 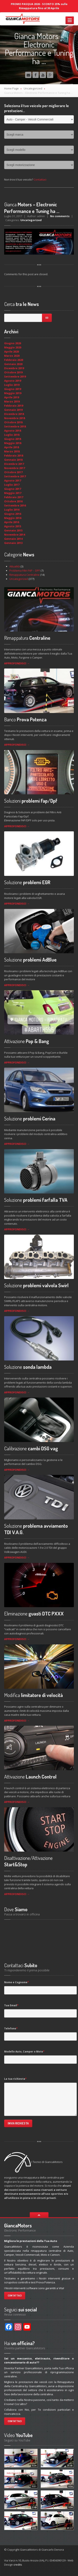 What do you see at coordinates (12, 451) in the screenshot?
I see `Marzo 2018` at bounding box center [12, 451].